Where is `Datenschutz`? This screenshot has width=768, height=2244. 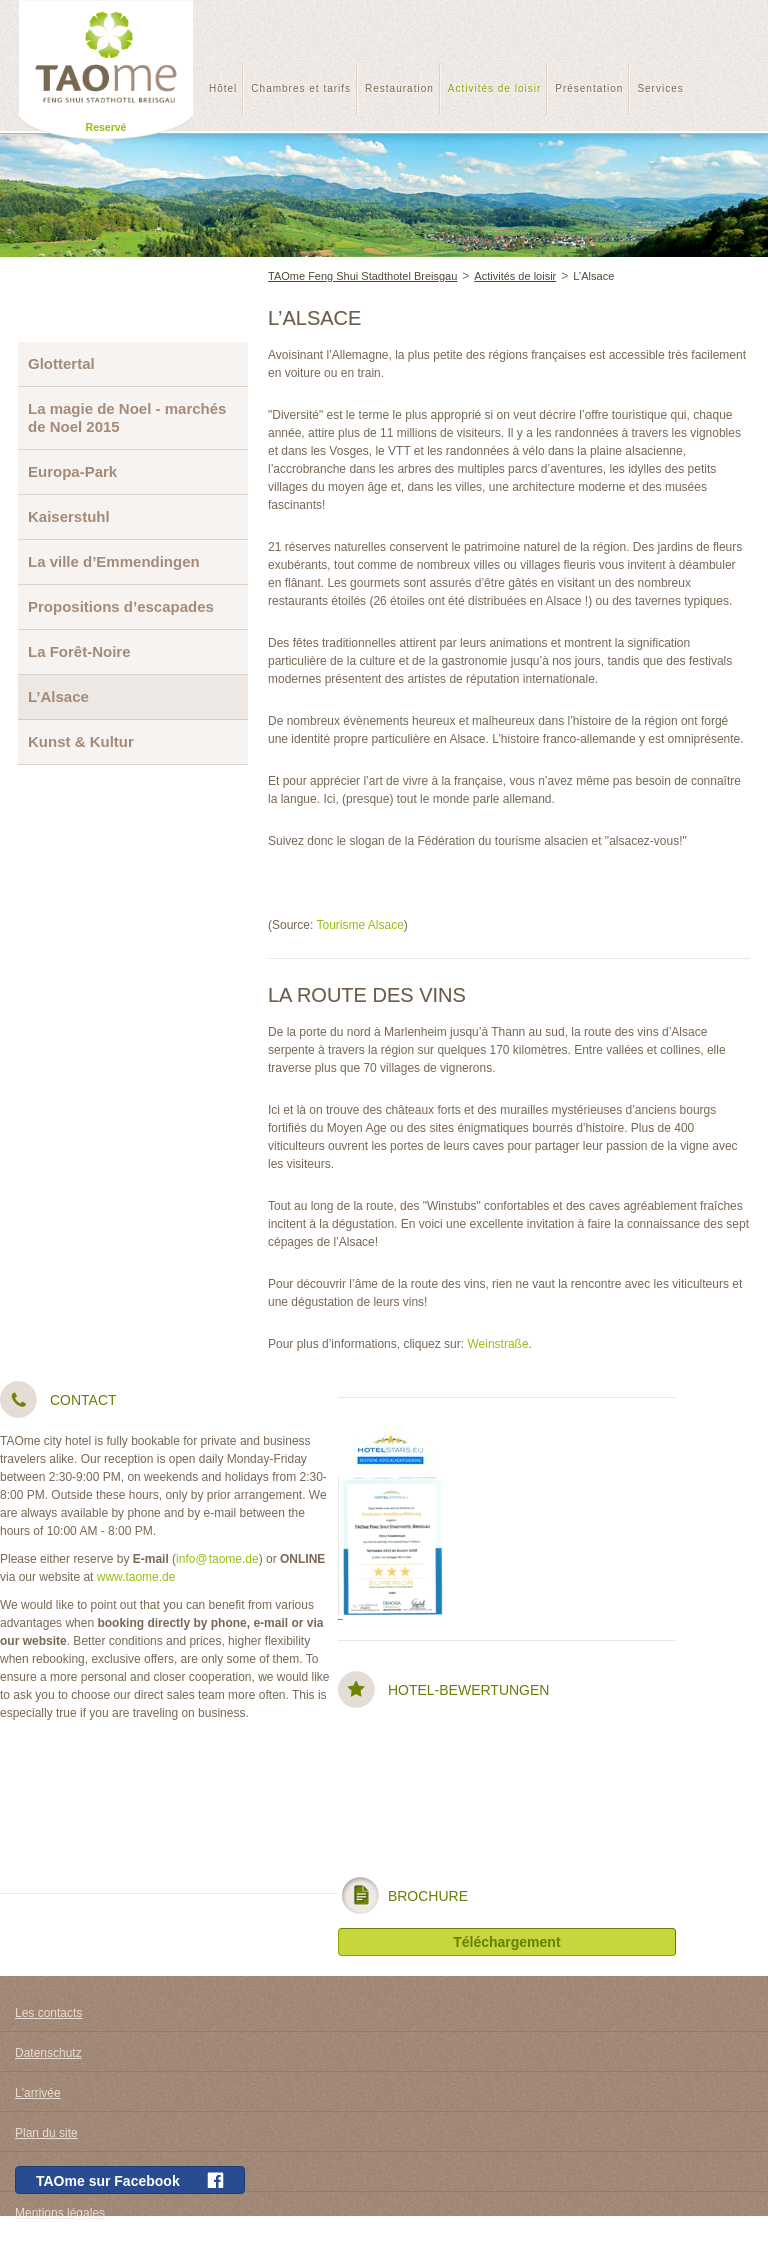
Datenschutz is located at coordinates (48, 2053).